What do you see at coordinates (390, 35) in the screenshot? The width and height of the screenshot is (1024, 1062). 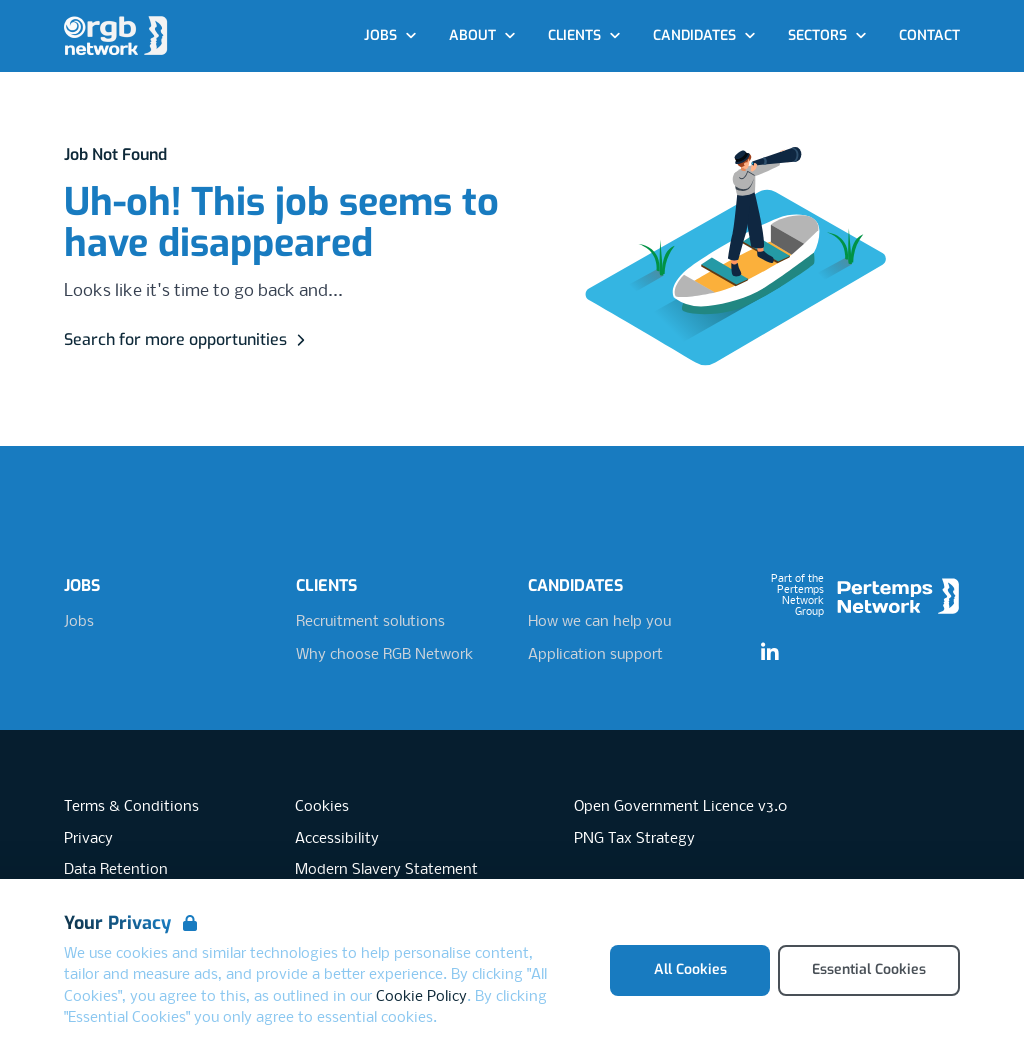 I see `Jobs [Open Jobs dropdown]` at bounding box center [390, 35].